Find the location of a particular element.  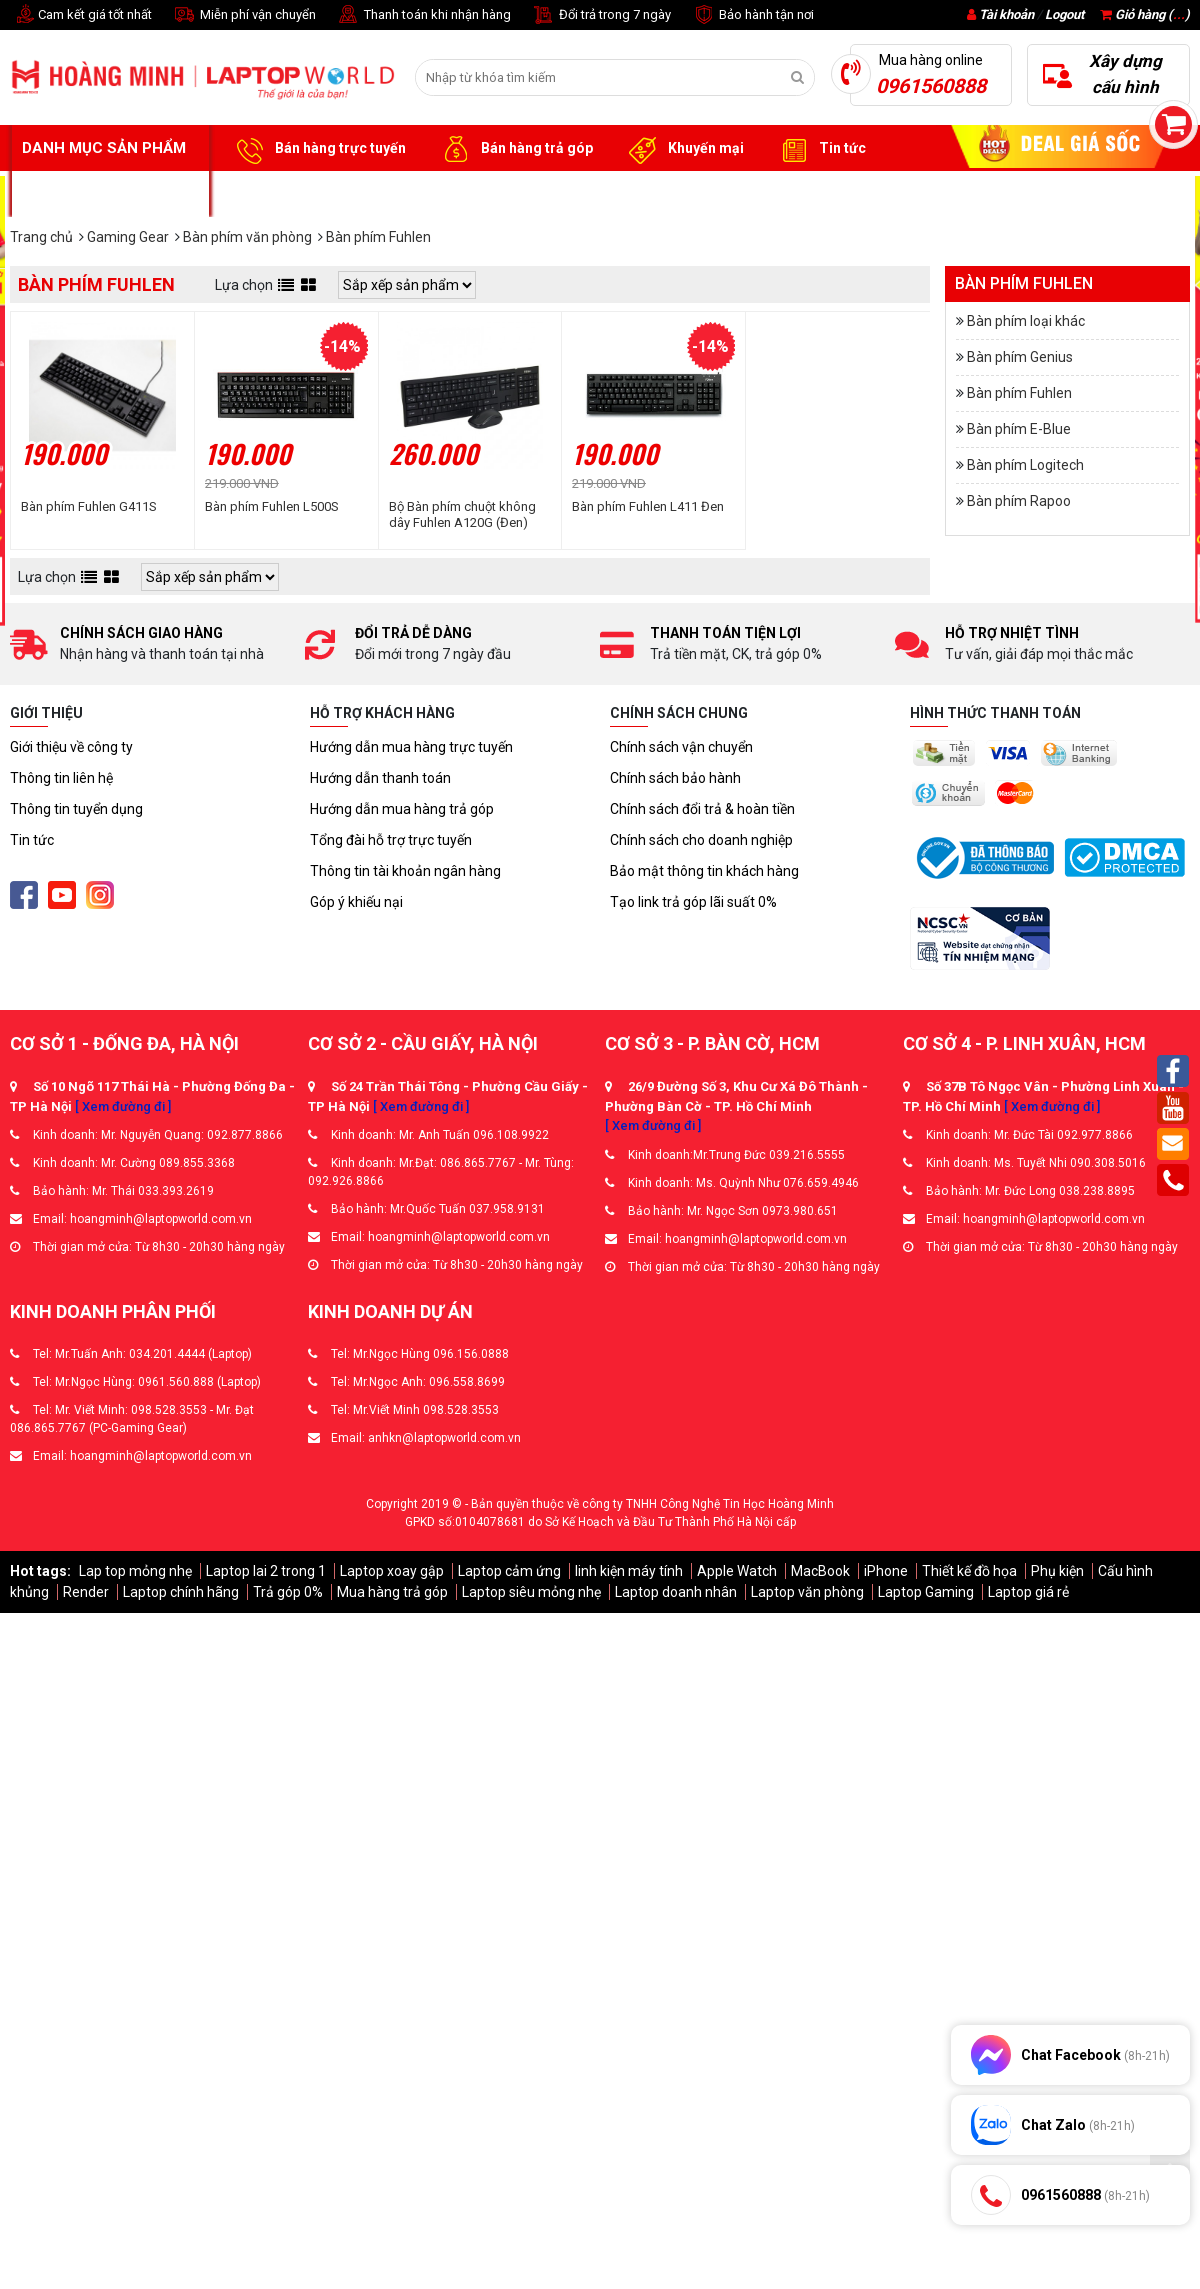

Phụ kiện is located at coordinates (1057, 1571).